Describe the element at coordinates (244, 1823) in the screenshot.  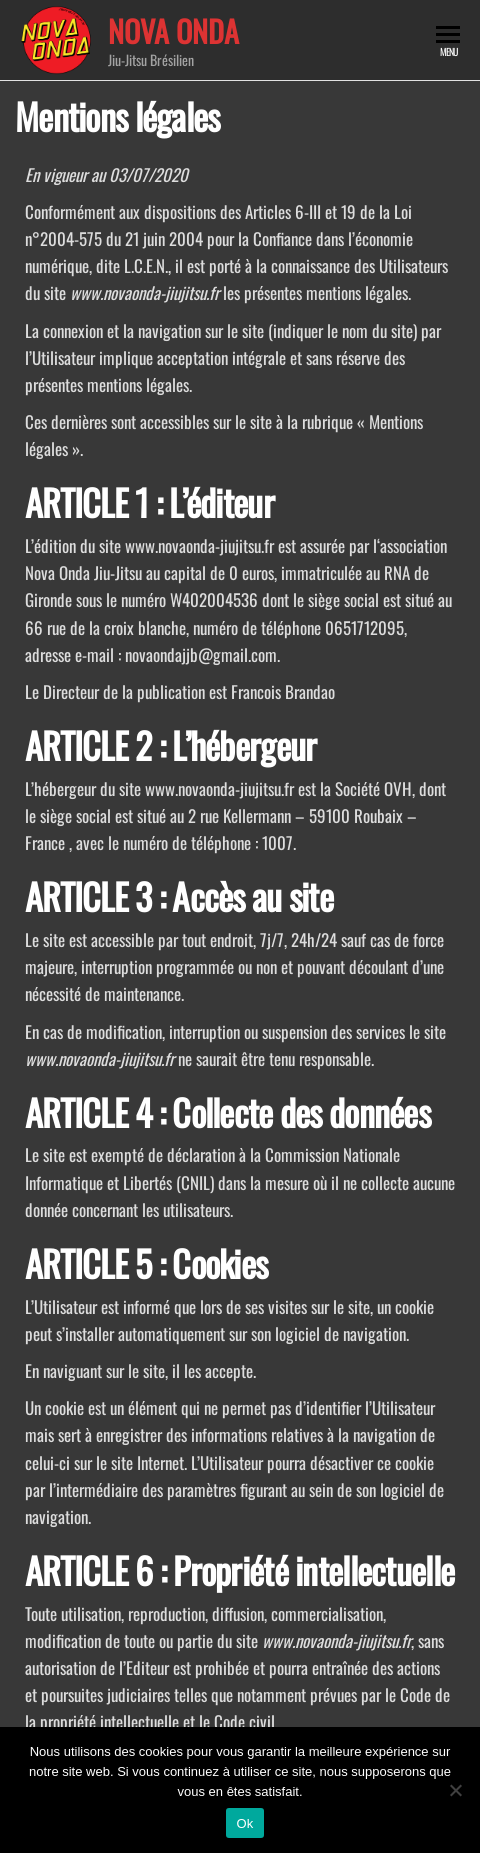
I see `Ok` at that location.